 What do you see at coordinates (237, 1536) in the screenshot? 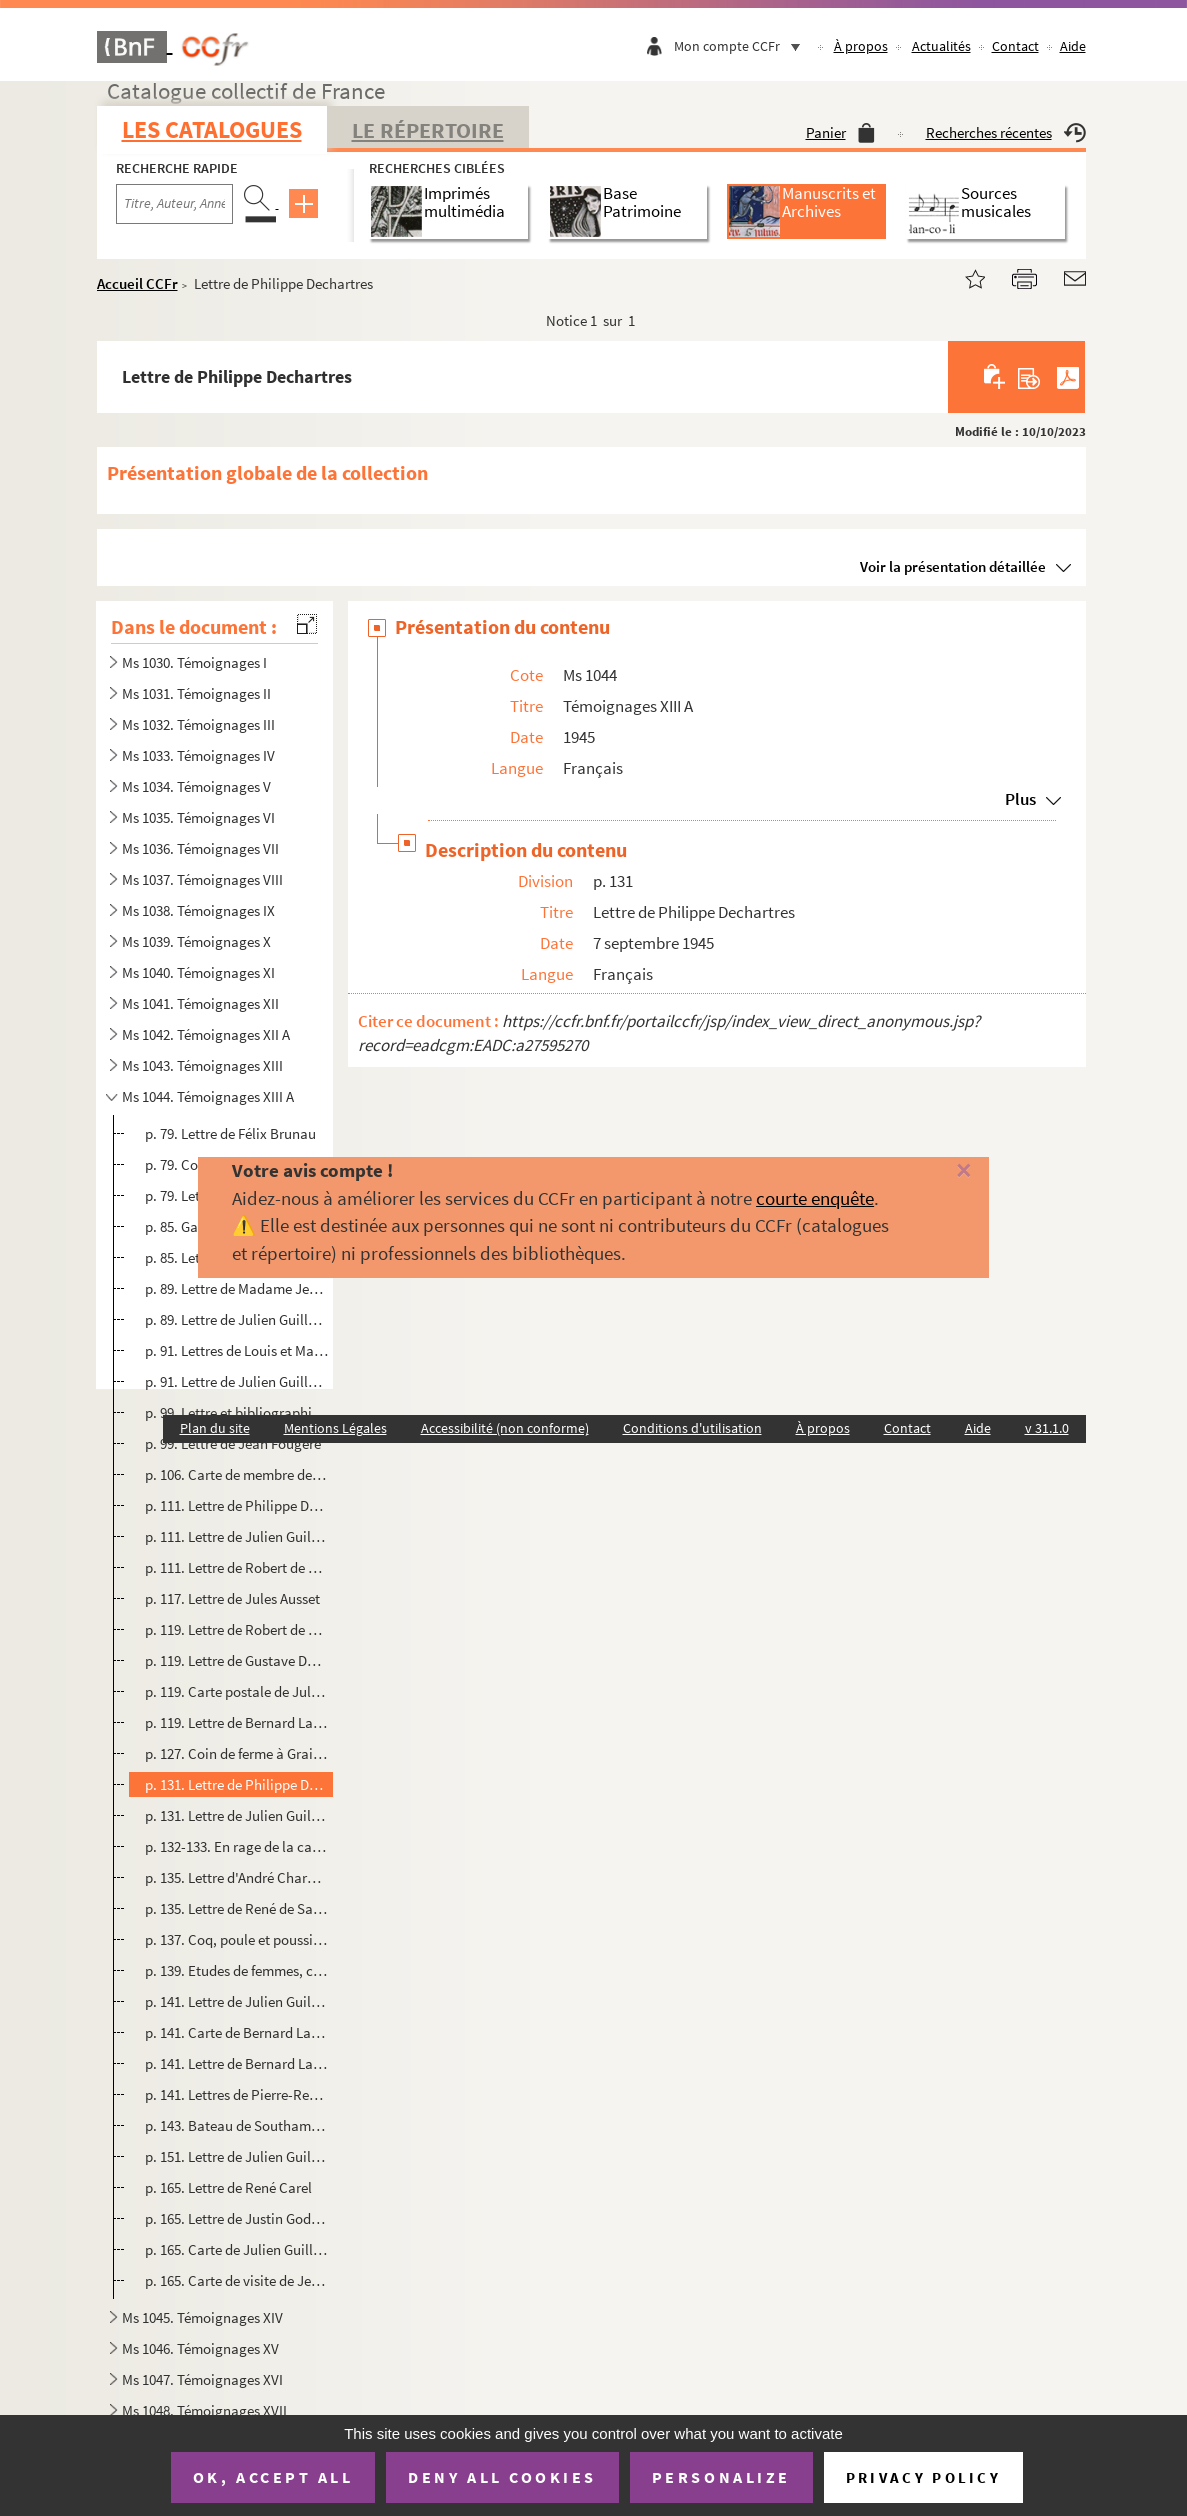
I see `p. 111. Lettre de Julien Guillemard` at bounding box center [237, 1536].